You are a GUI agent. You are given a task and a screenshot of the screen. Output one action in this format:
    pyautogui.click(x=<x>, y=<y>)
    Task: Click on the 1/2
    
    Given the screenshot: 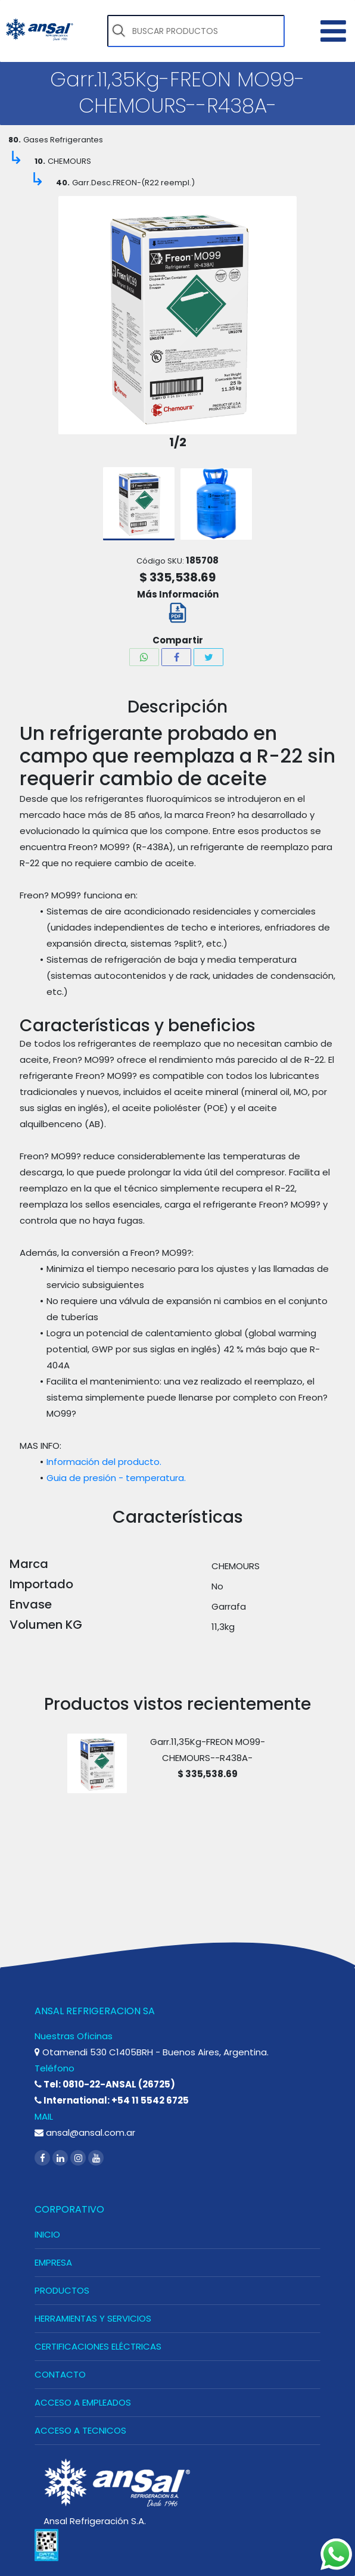 What is the action you would take?
    pyautogui.click(x=177, y=442)
    